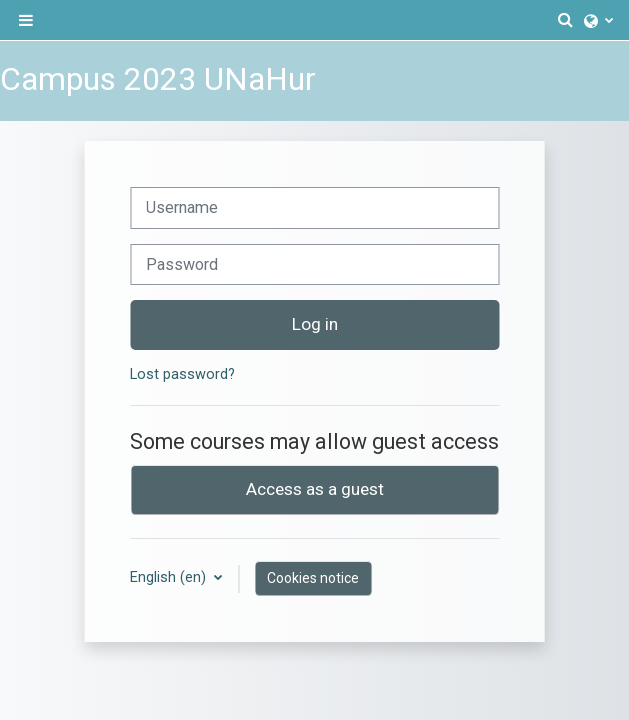 The height and width of the screenshot is (720, 629). Describe the element at coordinates (170, 577) in the screenshot. I see `English ‎(en)‎ [button]` at that location.